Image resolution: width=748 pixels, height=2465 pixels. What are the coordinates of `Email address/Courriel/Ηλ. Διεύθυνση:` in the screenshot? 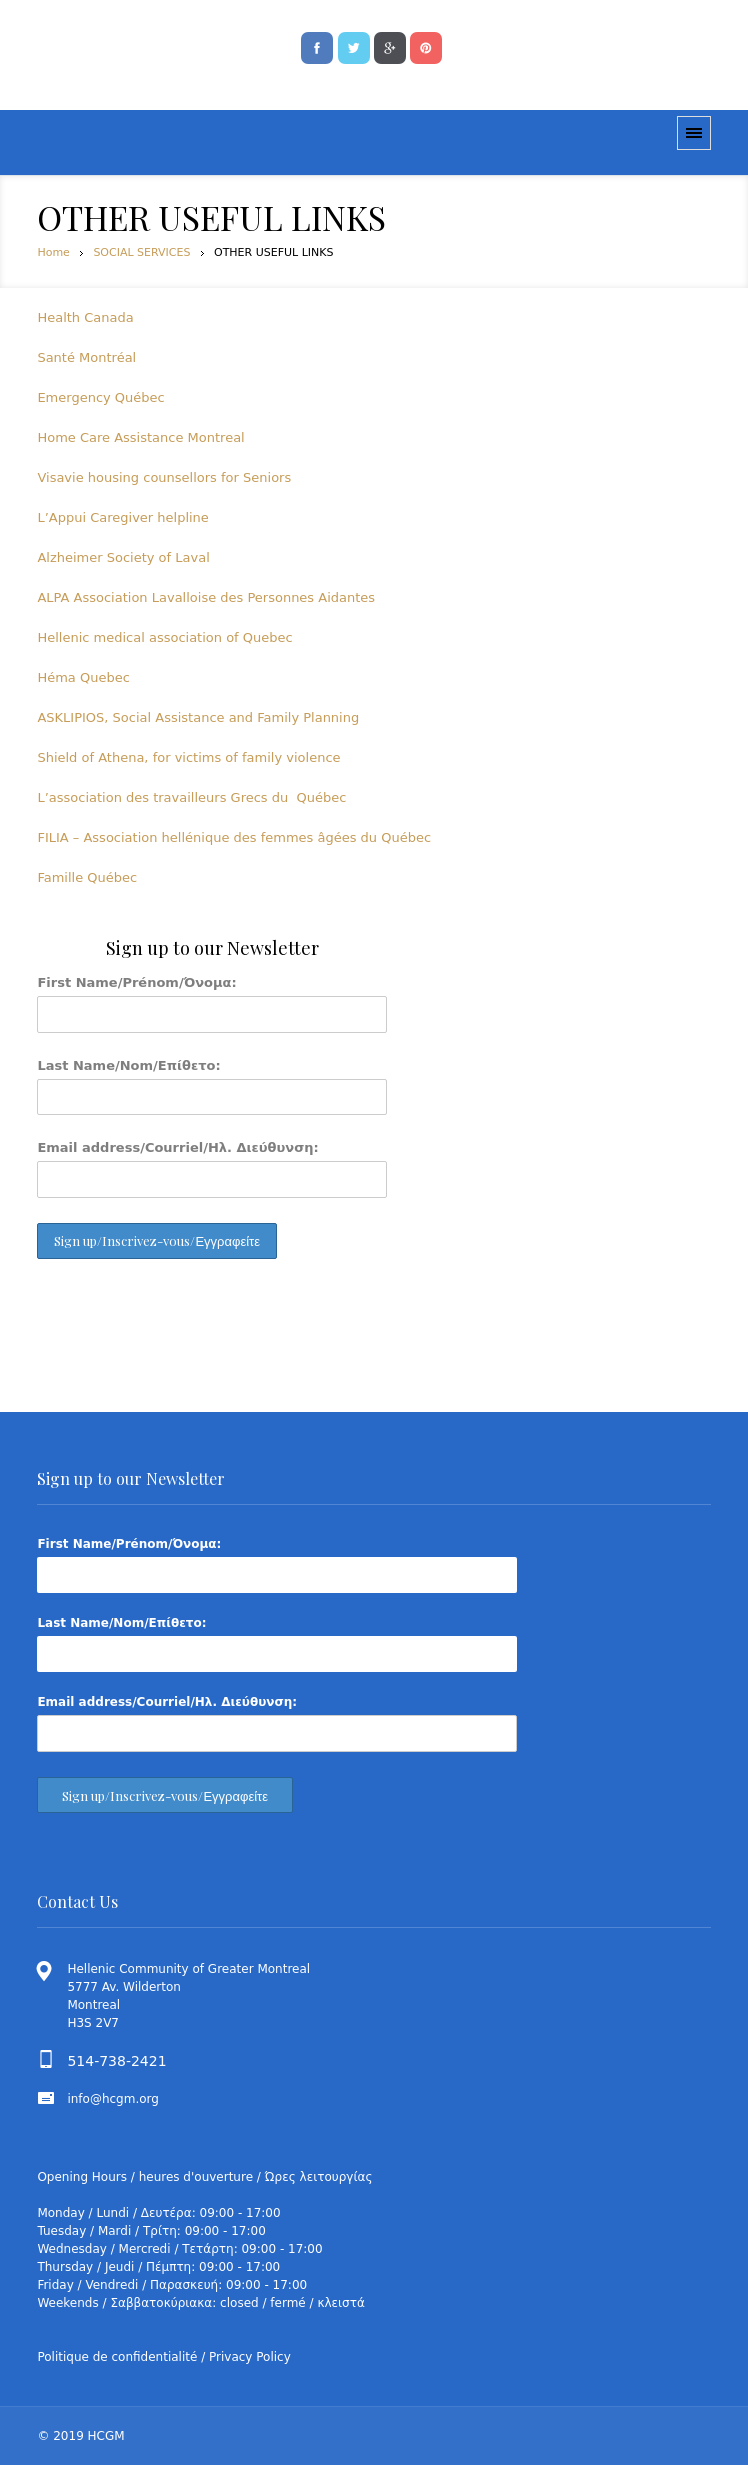 It's located at (177, 1147).